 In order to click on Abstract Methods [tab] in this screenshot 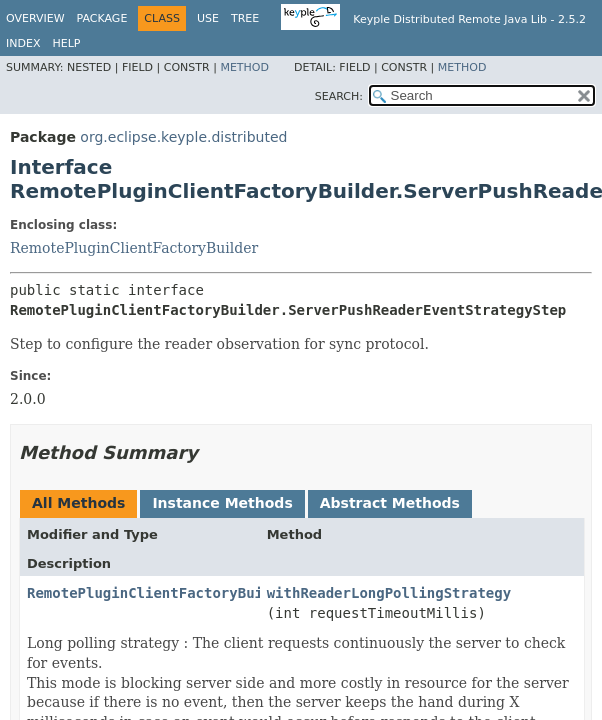, I will do `click(390, 503)`.